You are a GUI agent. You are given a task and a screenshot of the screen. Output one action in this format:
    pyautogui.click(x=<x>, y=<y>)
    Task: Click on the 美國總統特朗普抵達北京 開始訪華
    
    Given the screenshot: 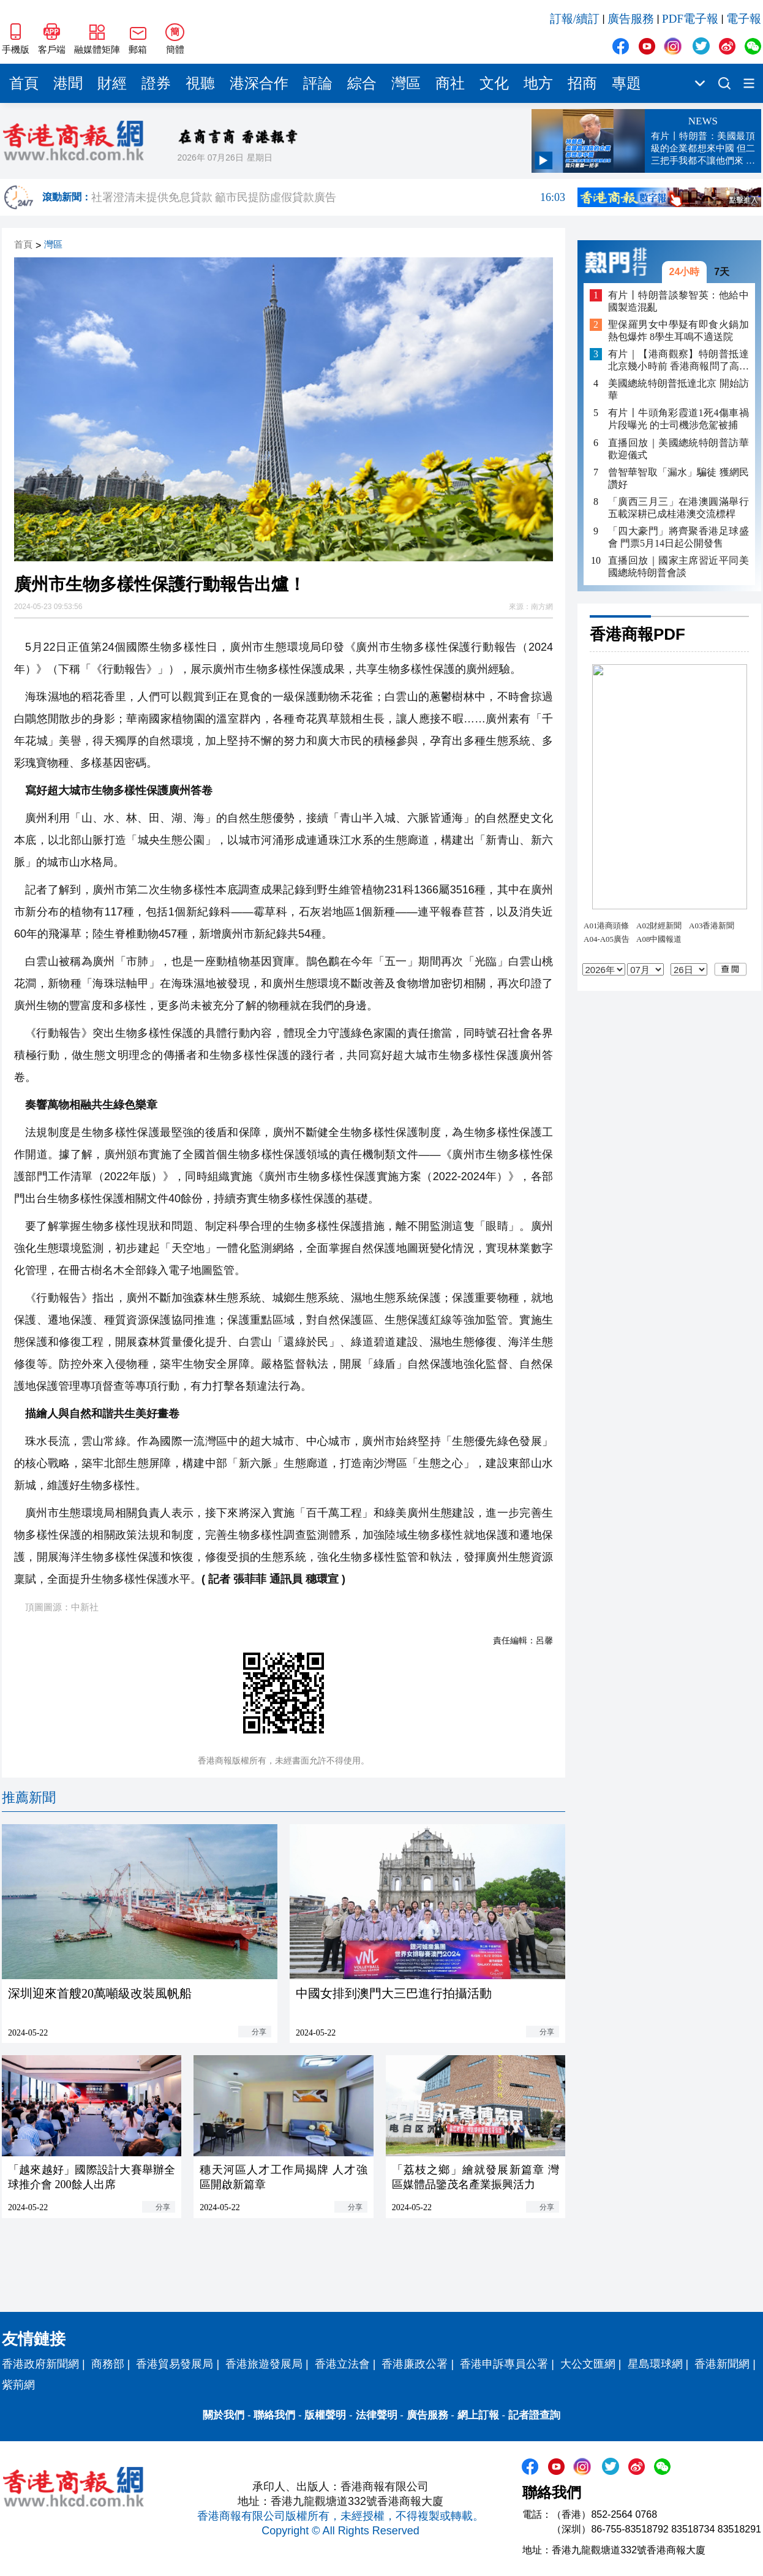 What is the action you would take?
    pyautogui.click(x=678, y=389)
    